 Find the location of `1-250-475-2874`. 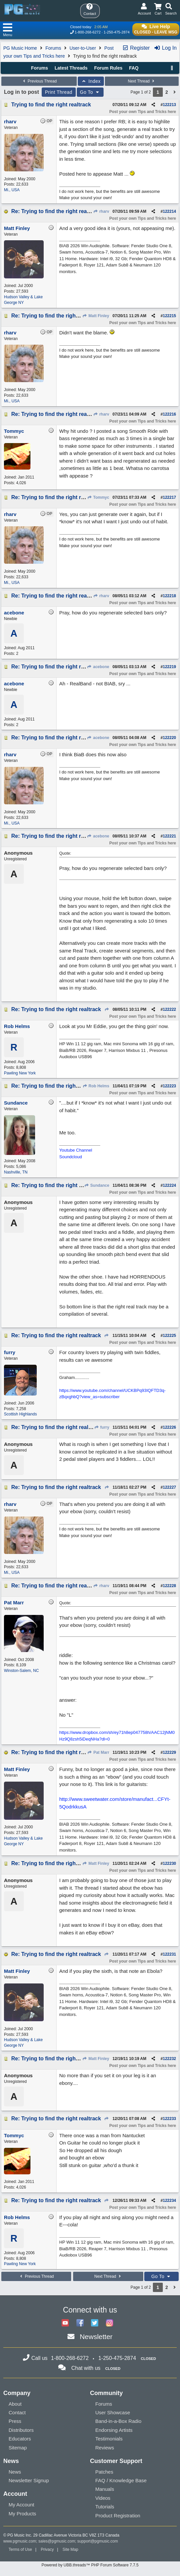

1-250-475-2874 is located at coordinates (116, 32).